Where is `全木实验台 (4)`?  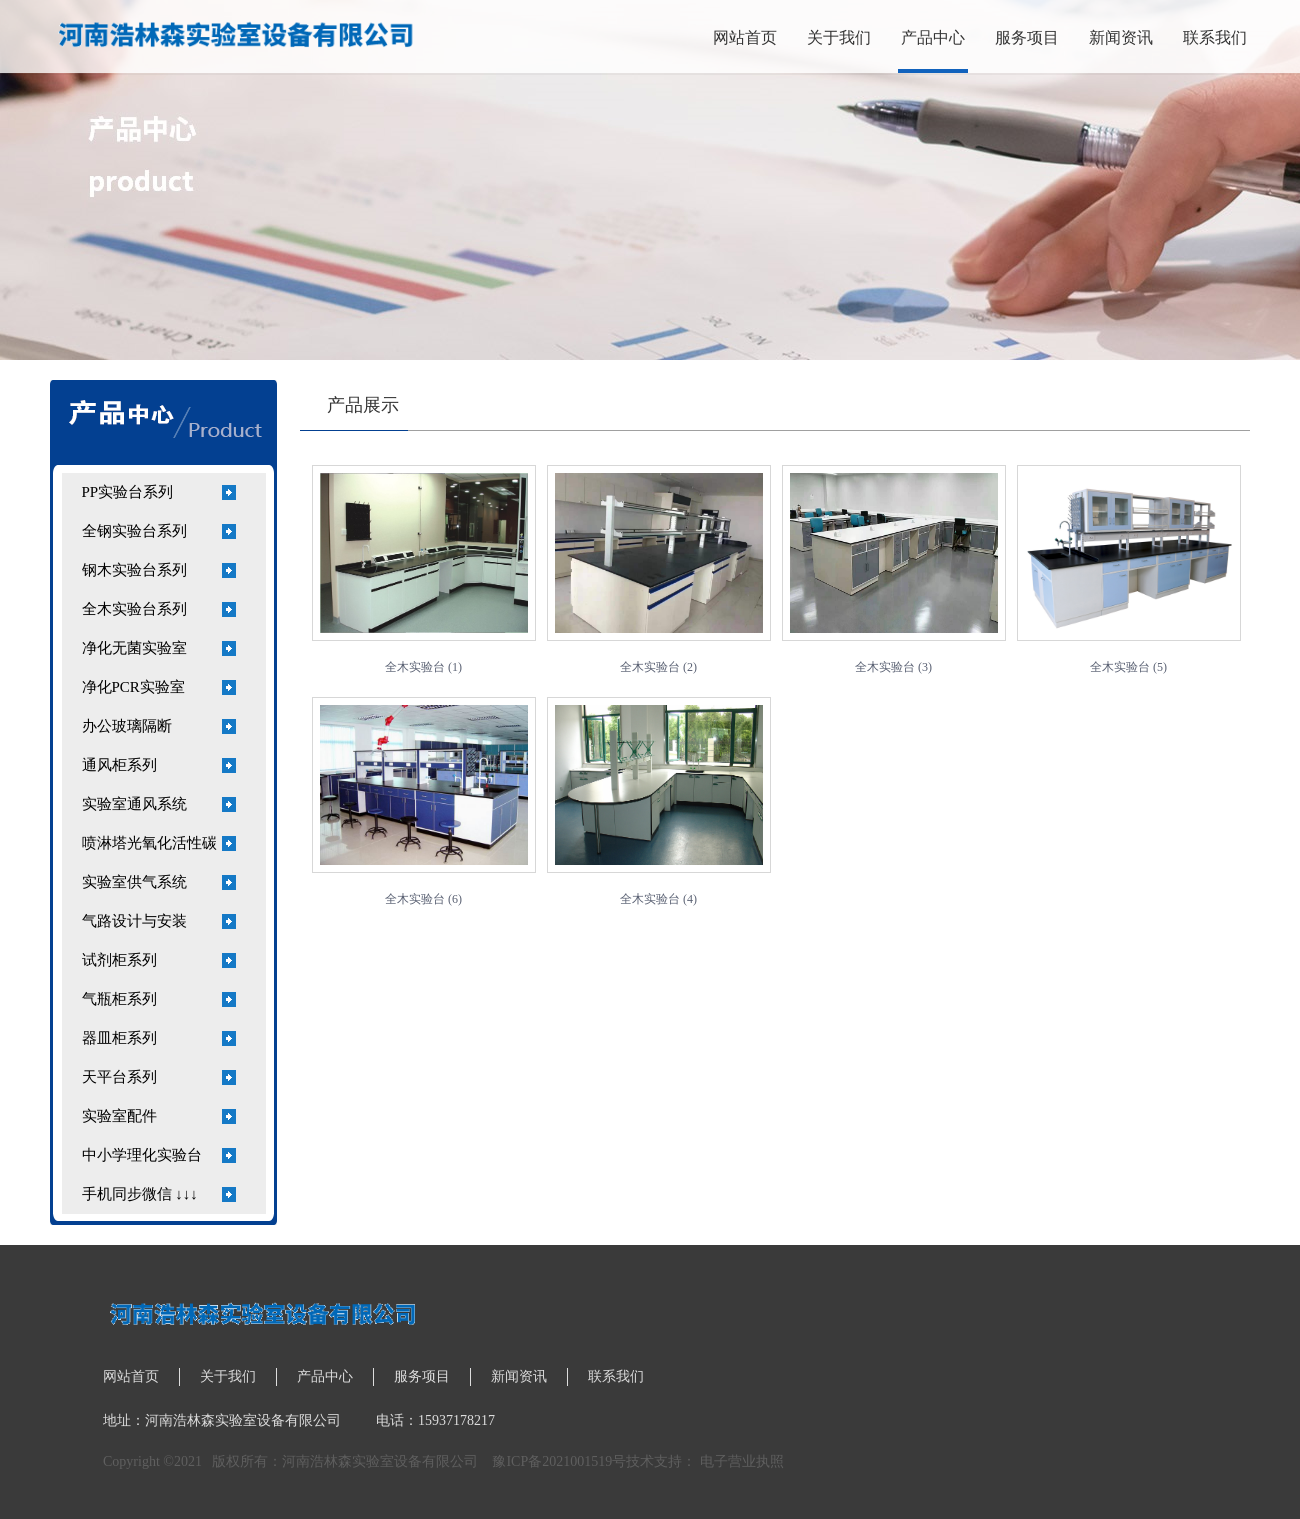
全木实验台 (4) is located at coordinates (658, 899).